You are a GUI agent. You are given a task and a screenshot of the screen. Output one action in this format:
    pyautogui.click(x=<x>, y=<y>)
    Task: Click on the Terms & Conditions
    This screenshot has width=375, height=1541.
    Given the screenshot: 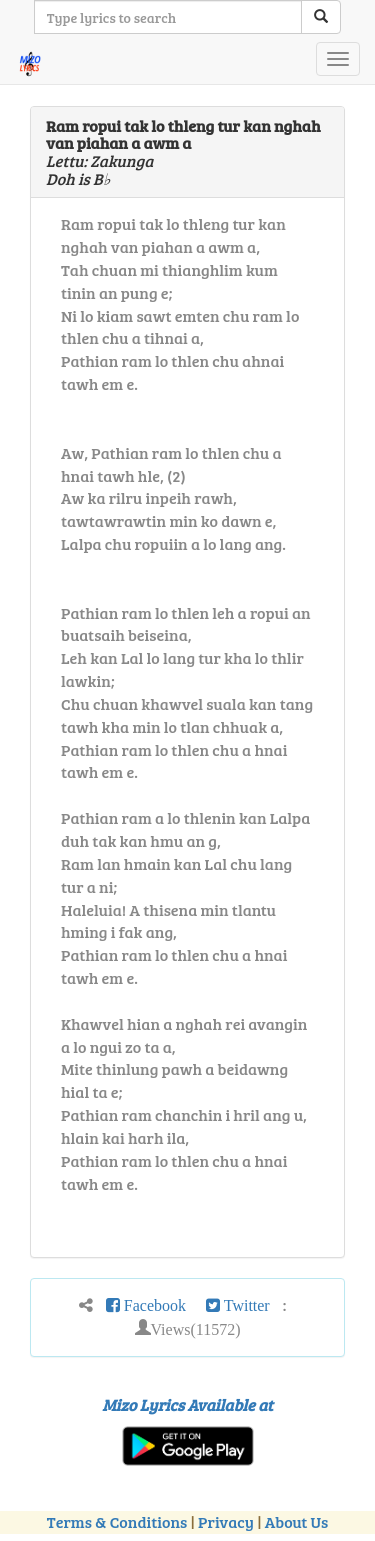 What is the action you would take?
    pyautogui.click(x=117, y=1521)
    